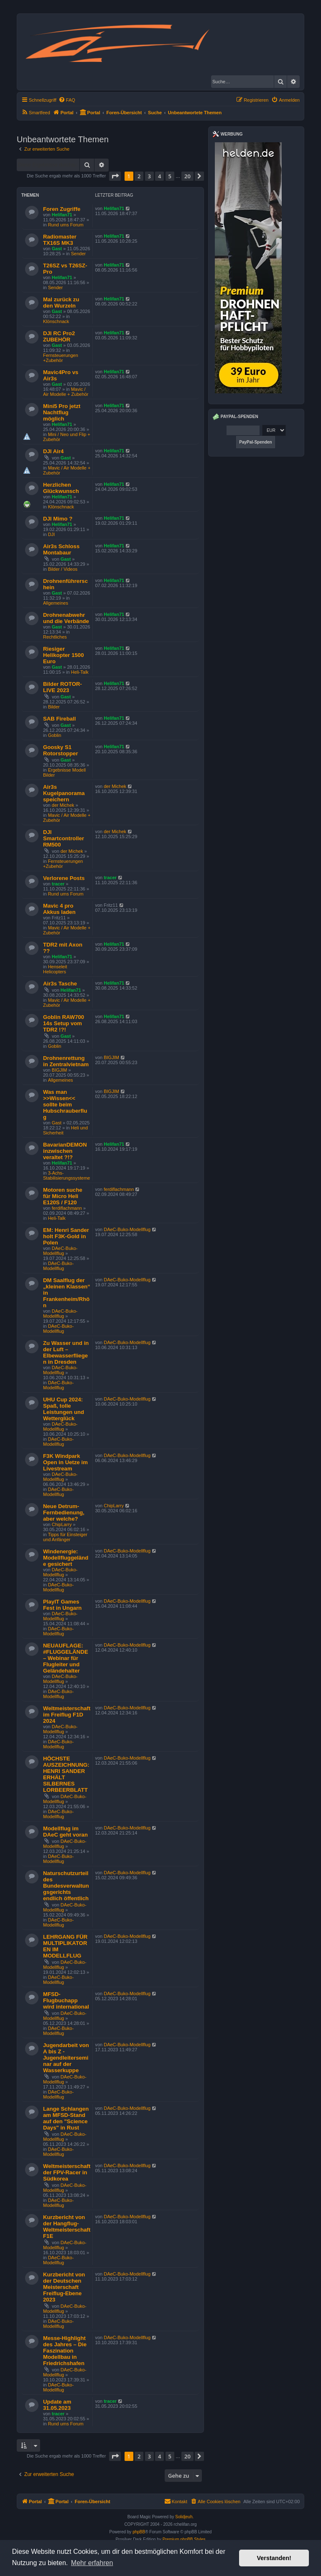 The height and width of the screenshot is (2576, 321). Describe the element at coordinates (65, 1104) in the screenshot. I see `Was man >>Wissen<< sollte beim Hubschrauberflug` at that location.